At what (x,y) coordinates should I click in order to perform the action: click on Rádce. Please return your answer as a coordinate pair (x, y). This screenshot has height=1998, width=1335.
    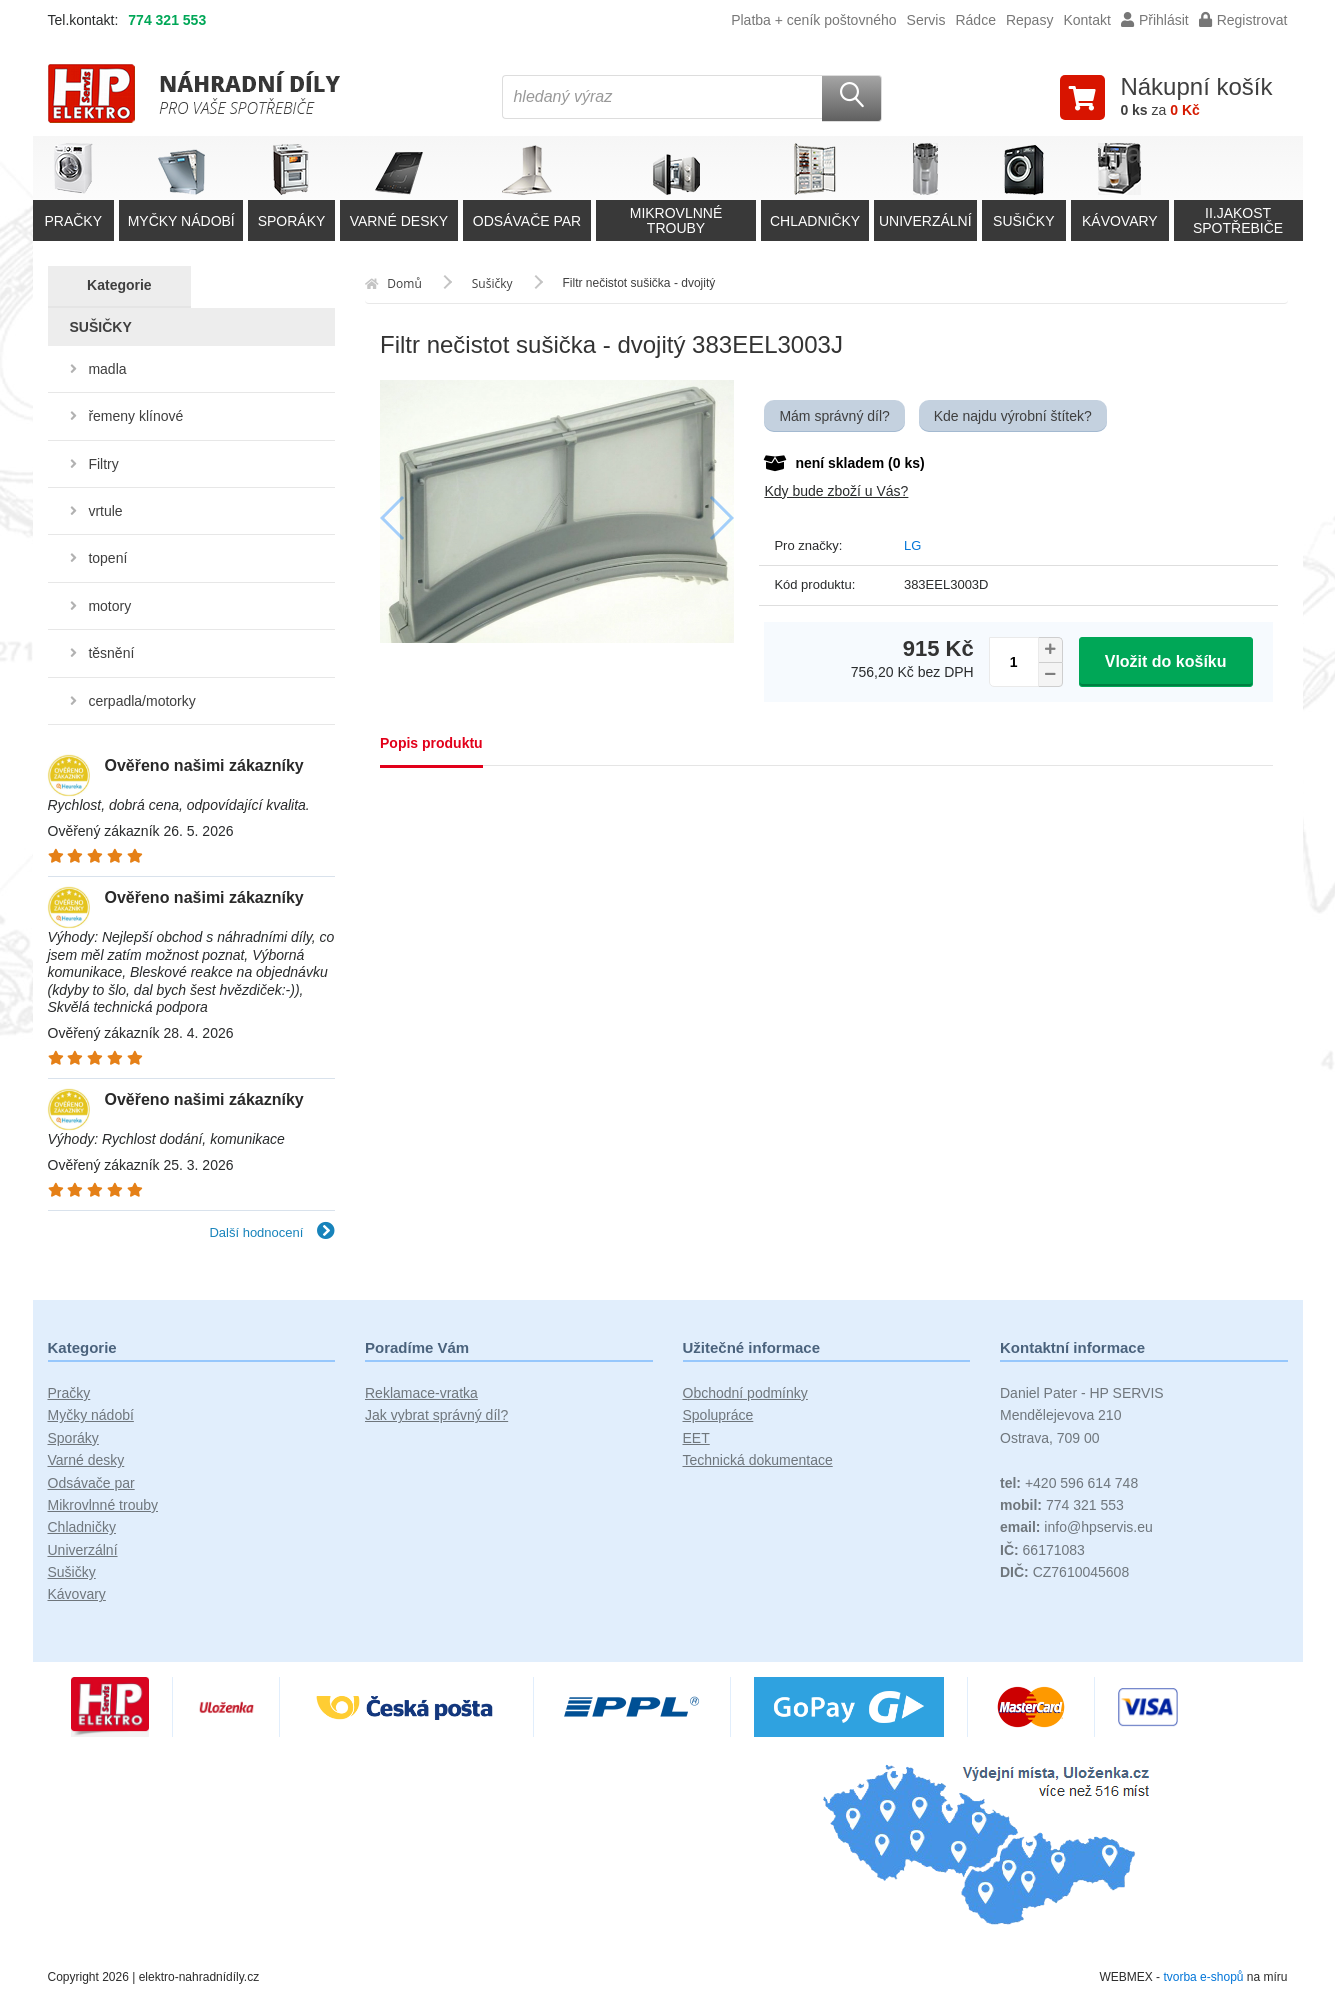
    Looking at the image, I should click on (975, 20).